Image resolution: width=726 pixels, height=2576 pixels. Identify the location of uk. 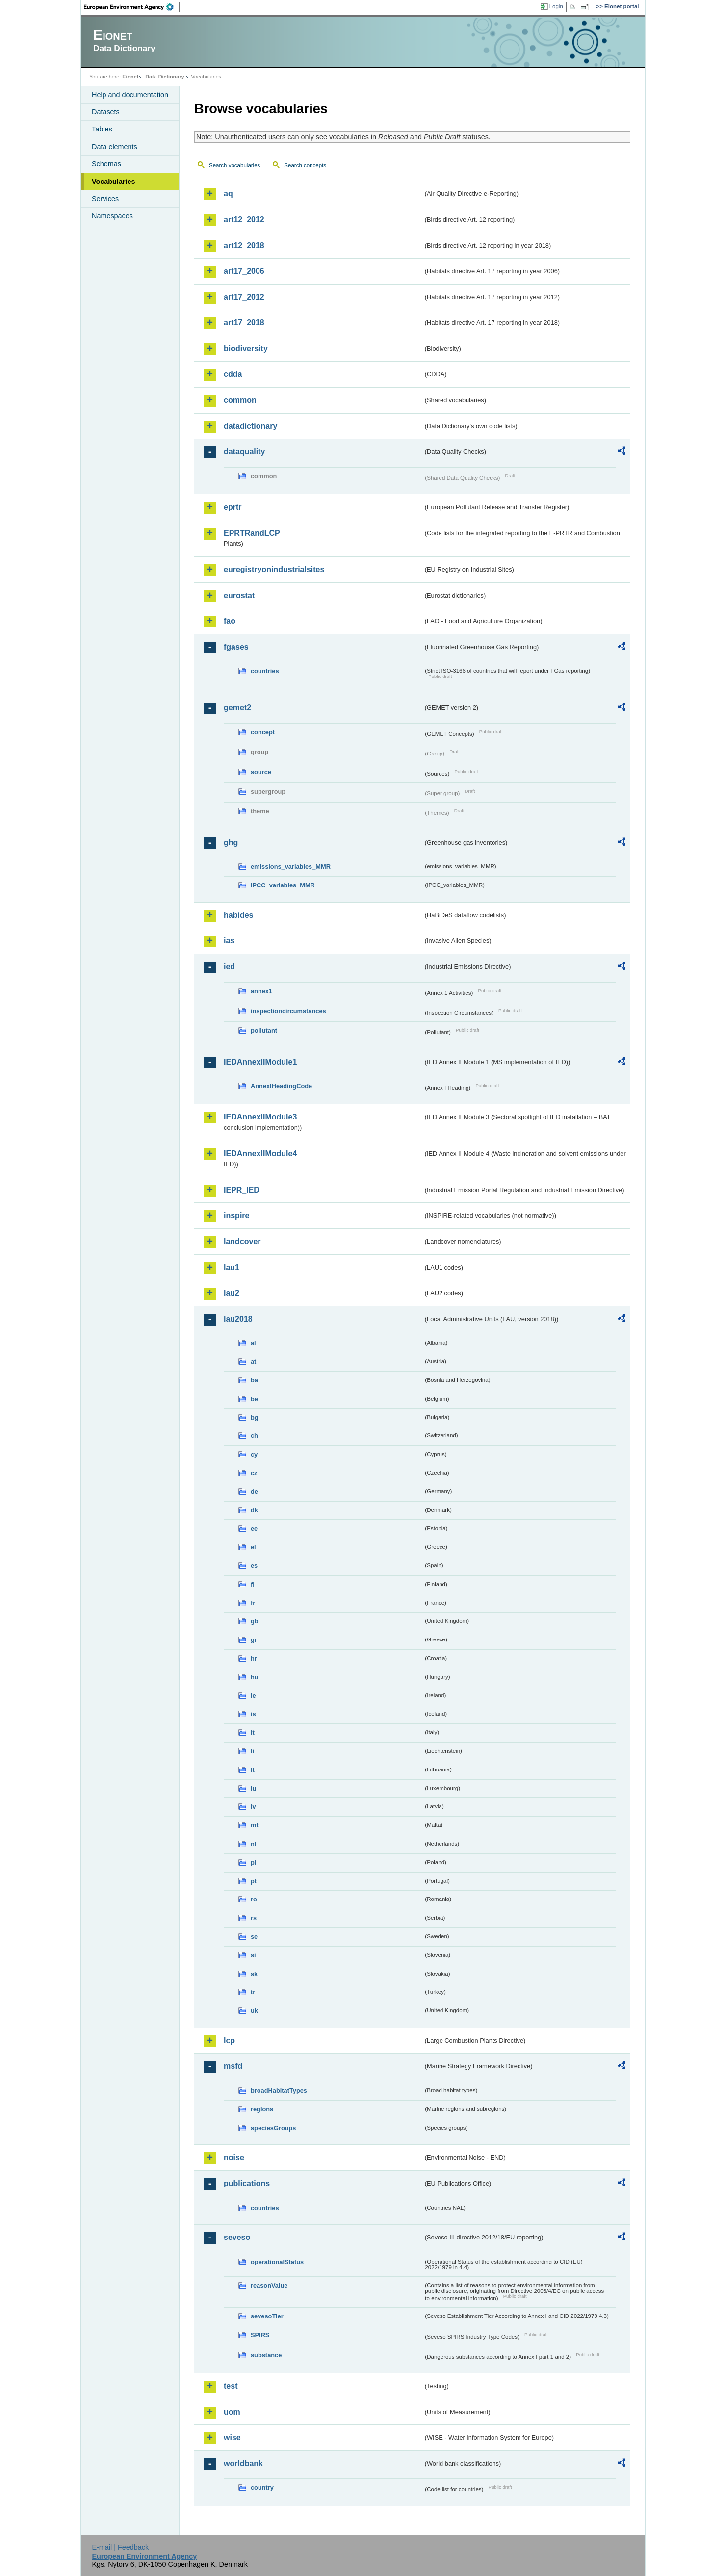
(254, 2010).